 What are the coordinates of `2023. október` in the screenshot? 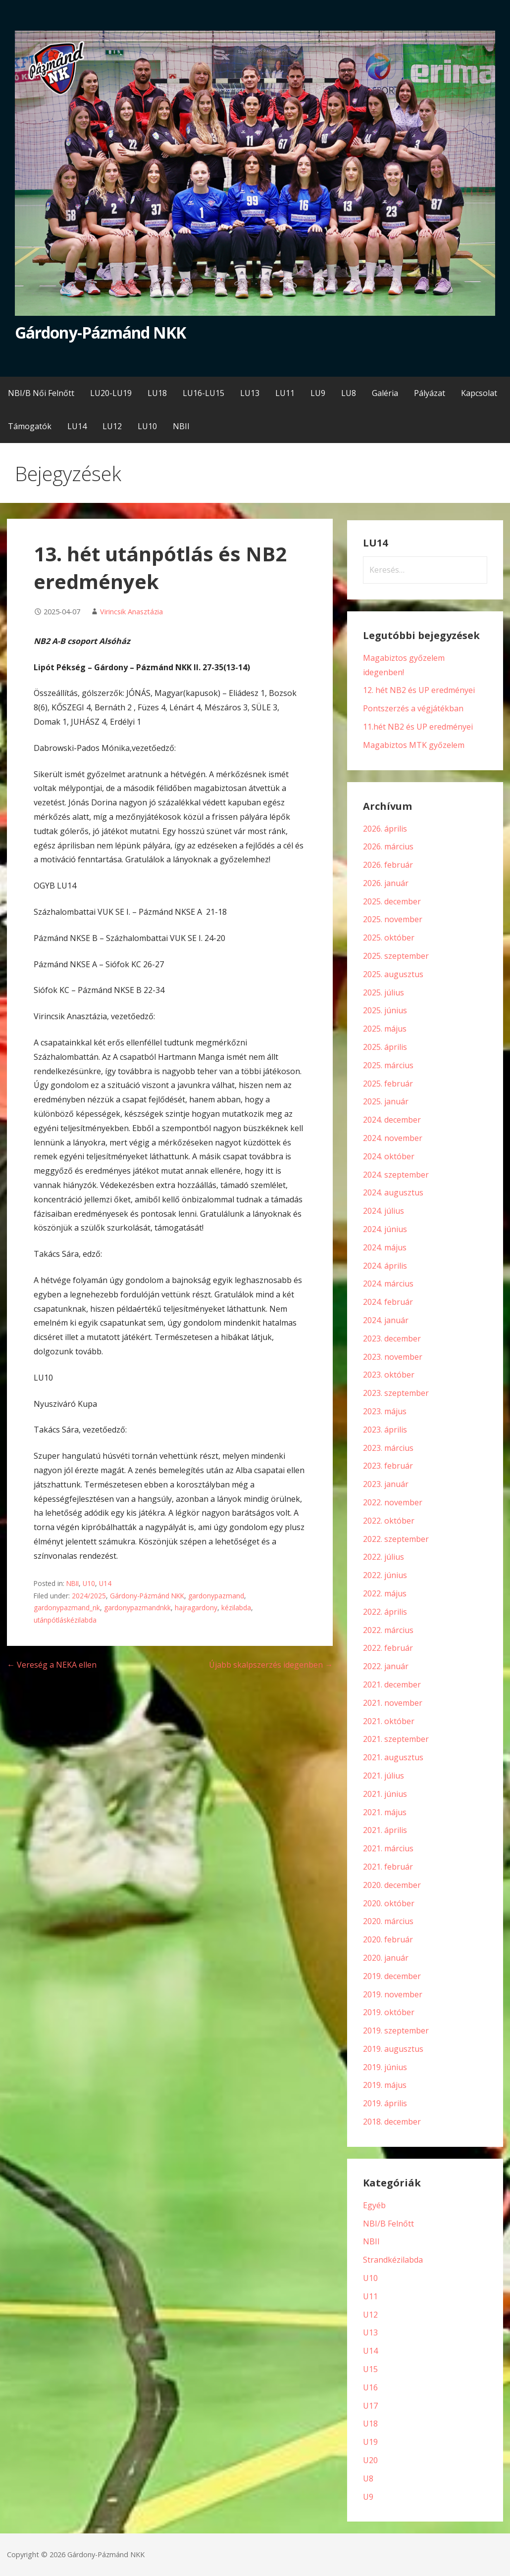 It's located at (388, 1374).